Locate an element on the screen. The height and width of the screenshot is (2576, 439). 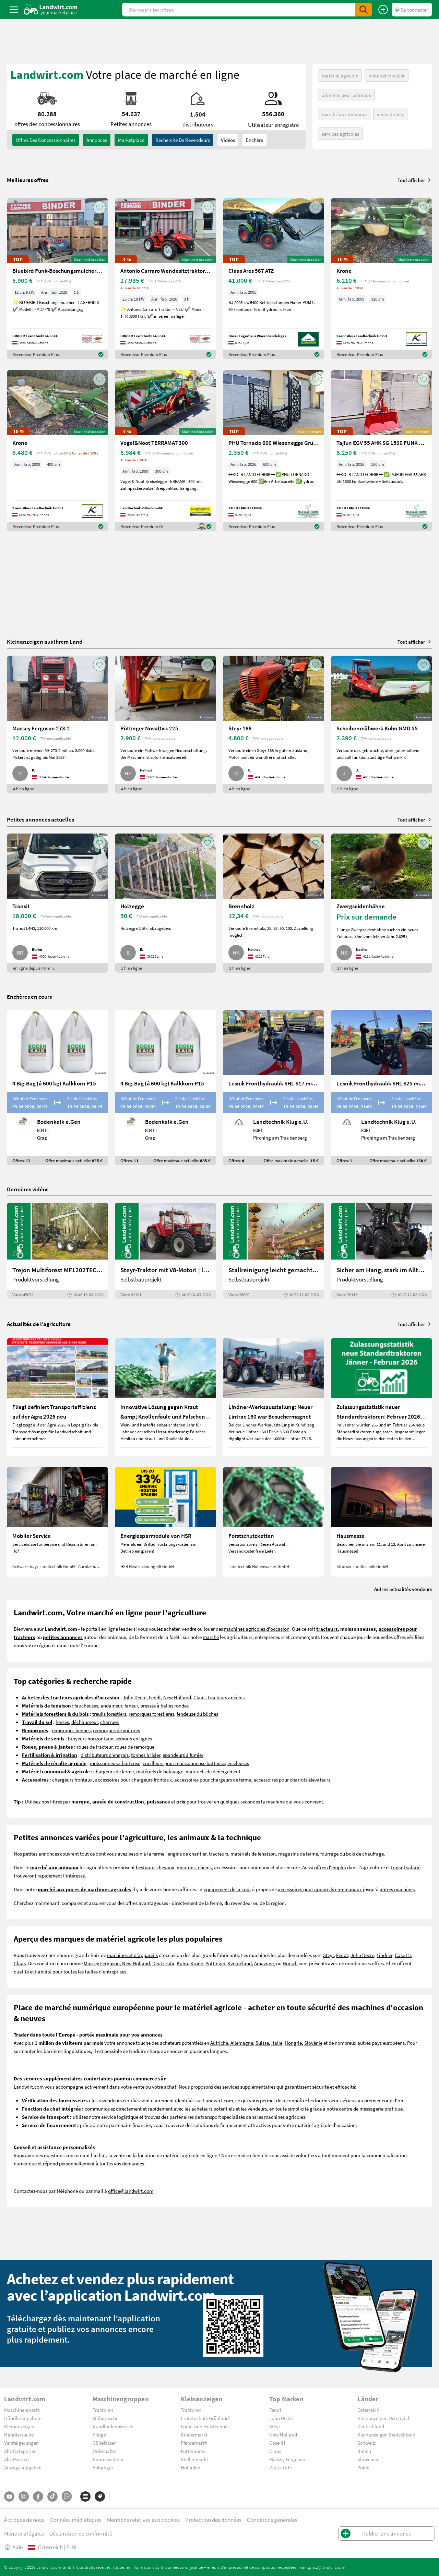
Alle Marken is located at coordinates (16, 2459).